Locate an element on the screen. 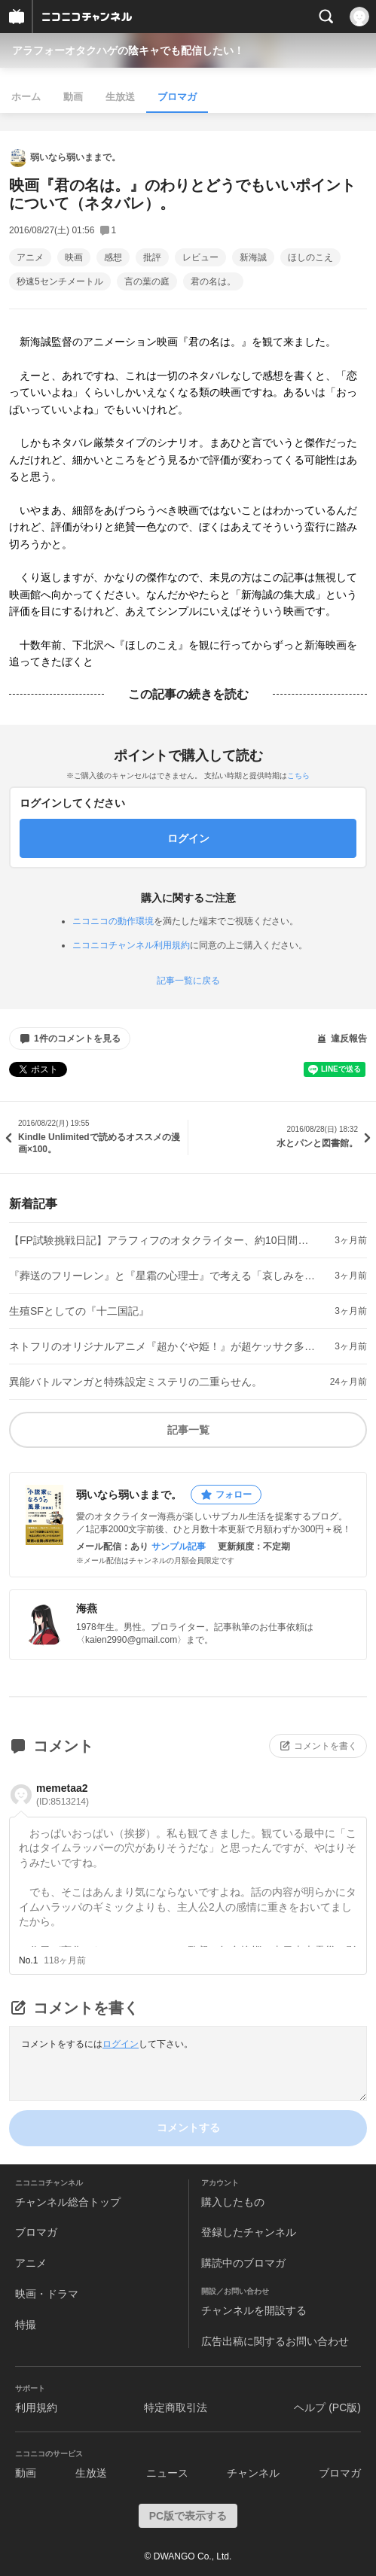  アニメ is located at coordinates (30, 257).